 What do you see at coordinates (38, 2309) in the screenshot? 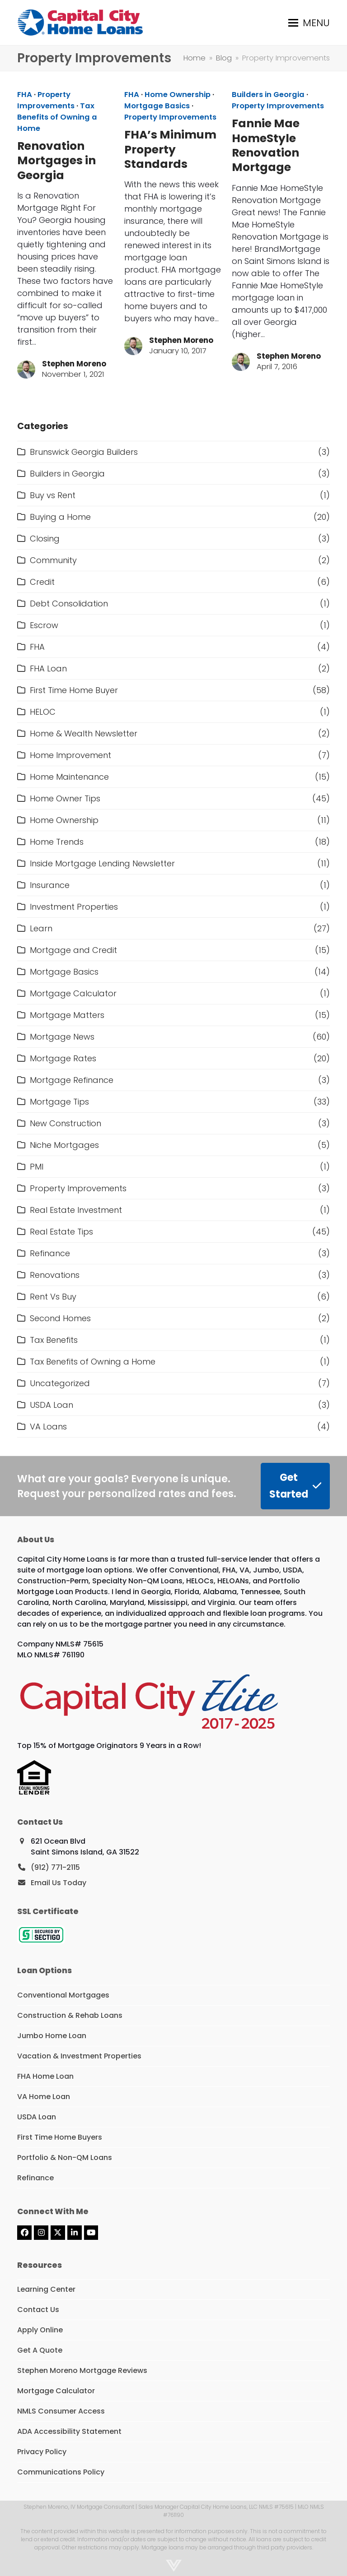
I see `Contact Us` at bounding box center [38, 2309].